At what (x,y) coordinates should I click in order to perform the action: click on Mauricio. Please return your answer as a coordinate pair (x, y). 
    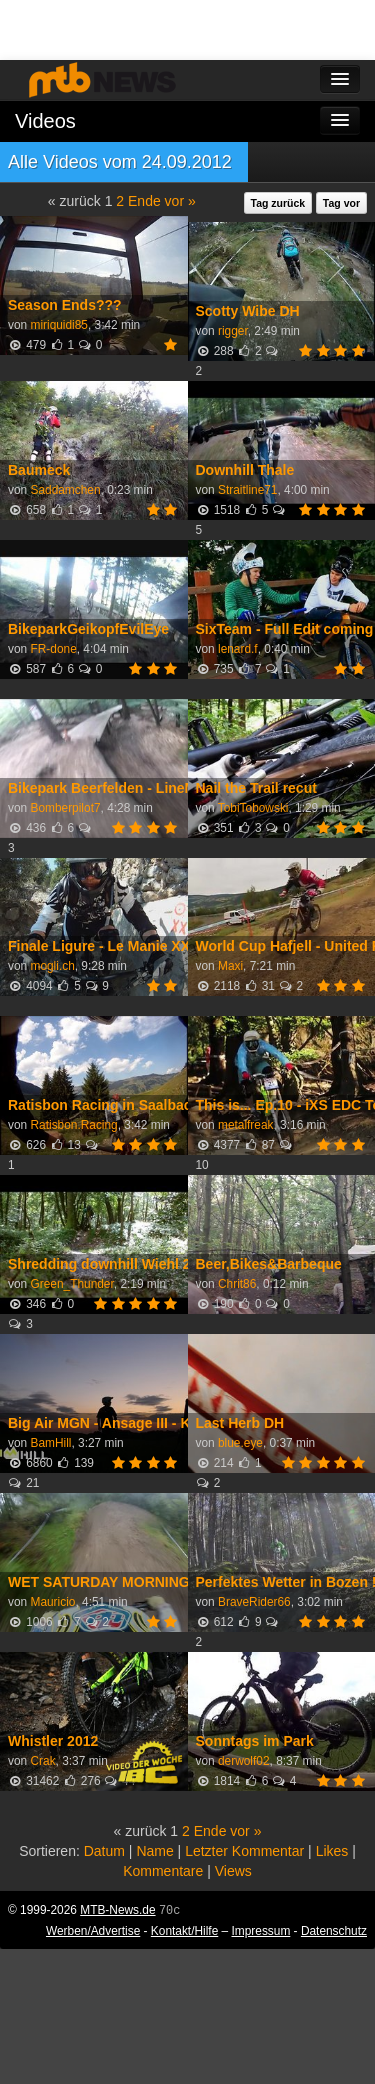
    Looking at the image, I should click on (52, 1602).